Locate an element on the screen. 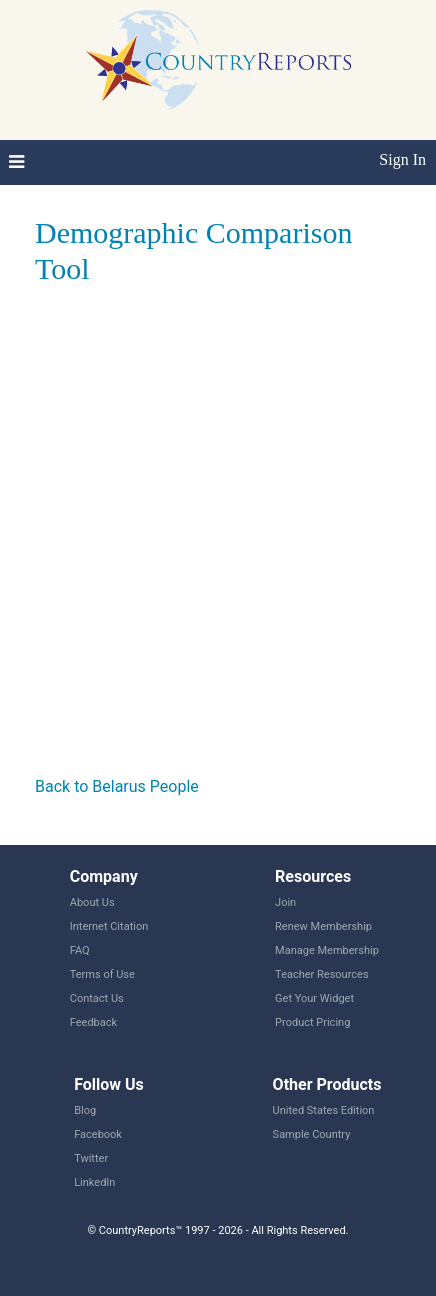 This screenshot has width=436, height=1296. Internet Citation is located at coordinates (109, 926).